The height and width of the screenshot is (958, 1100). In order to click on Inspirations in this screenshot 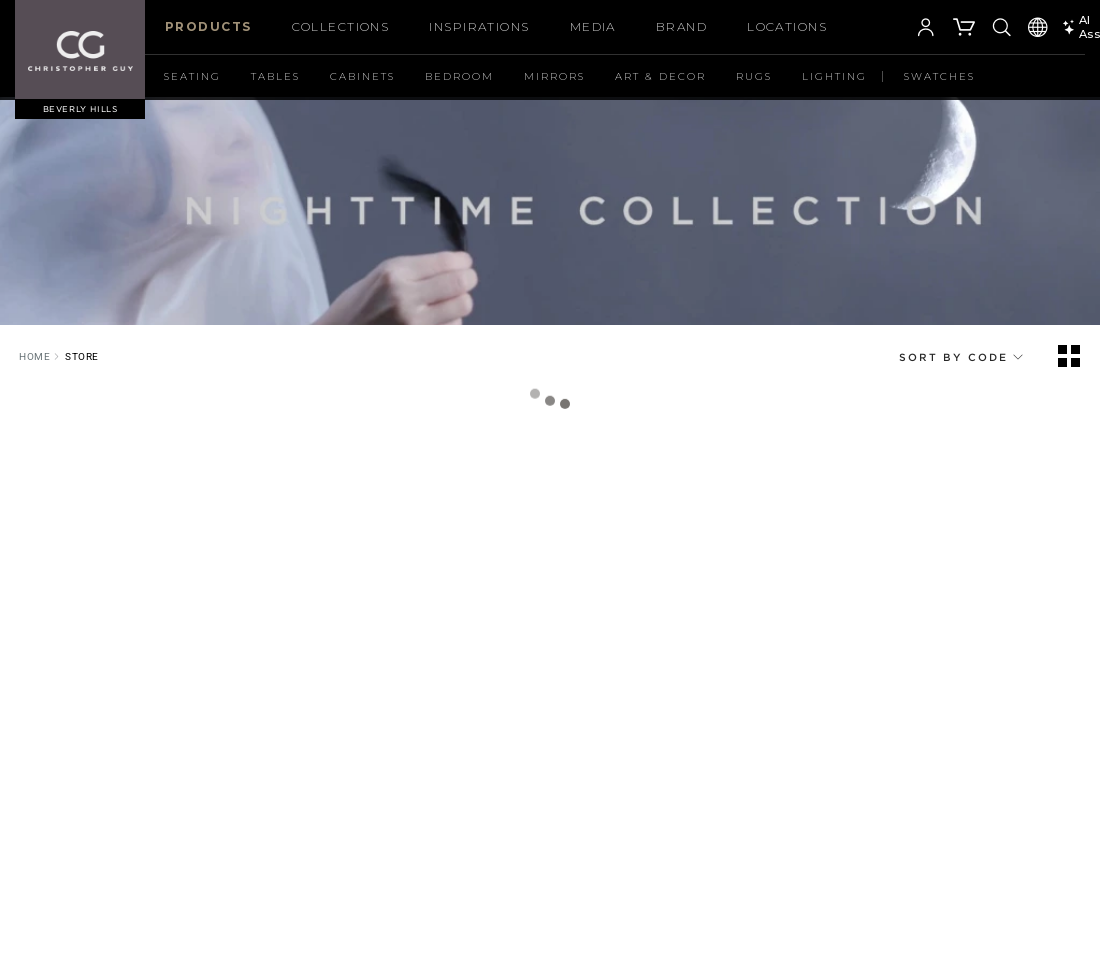, I will do `click(479, 26)`.